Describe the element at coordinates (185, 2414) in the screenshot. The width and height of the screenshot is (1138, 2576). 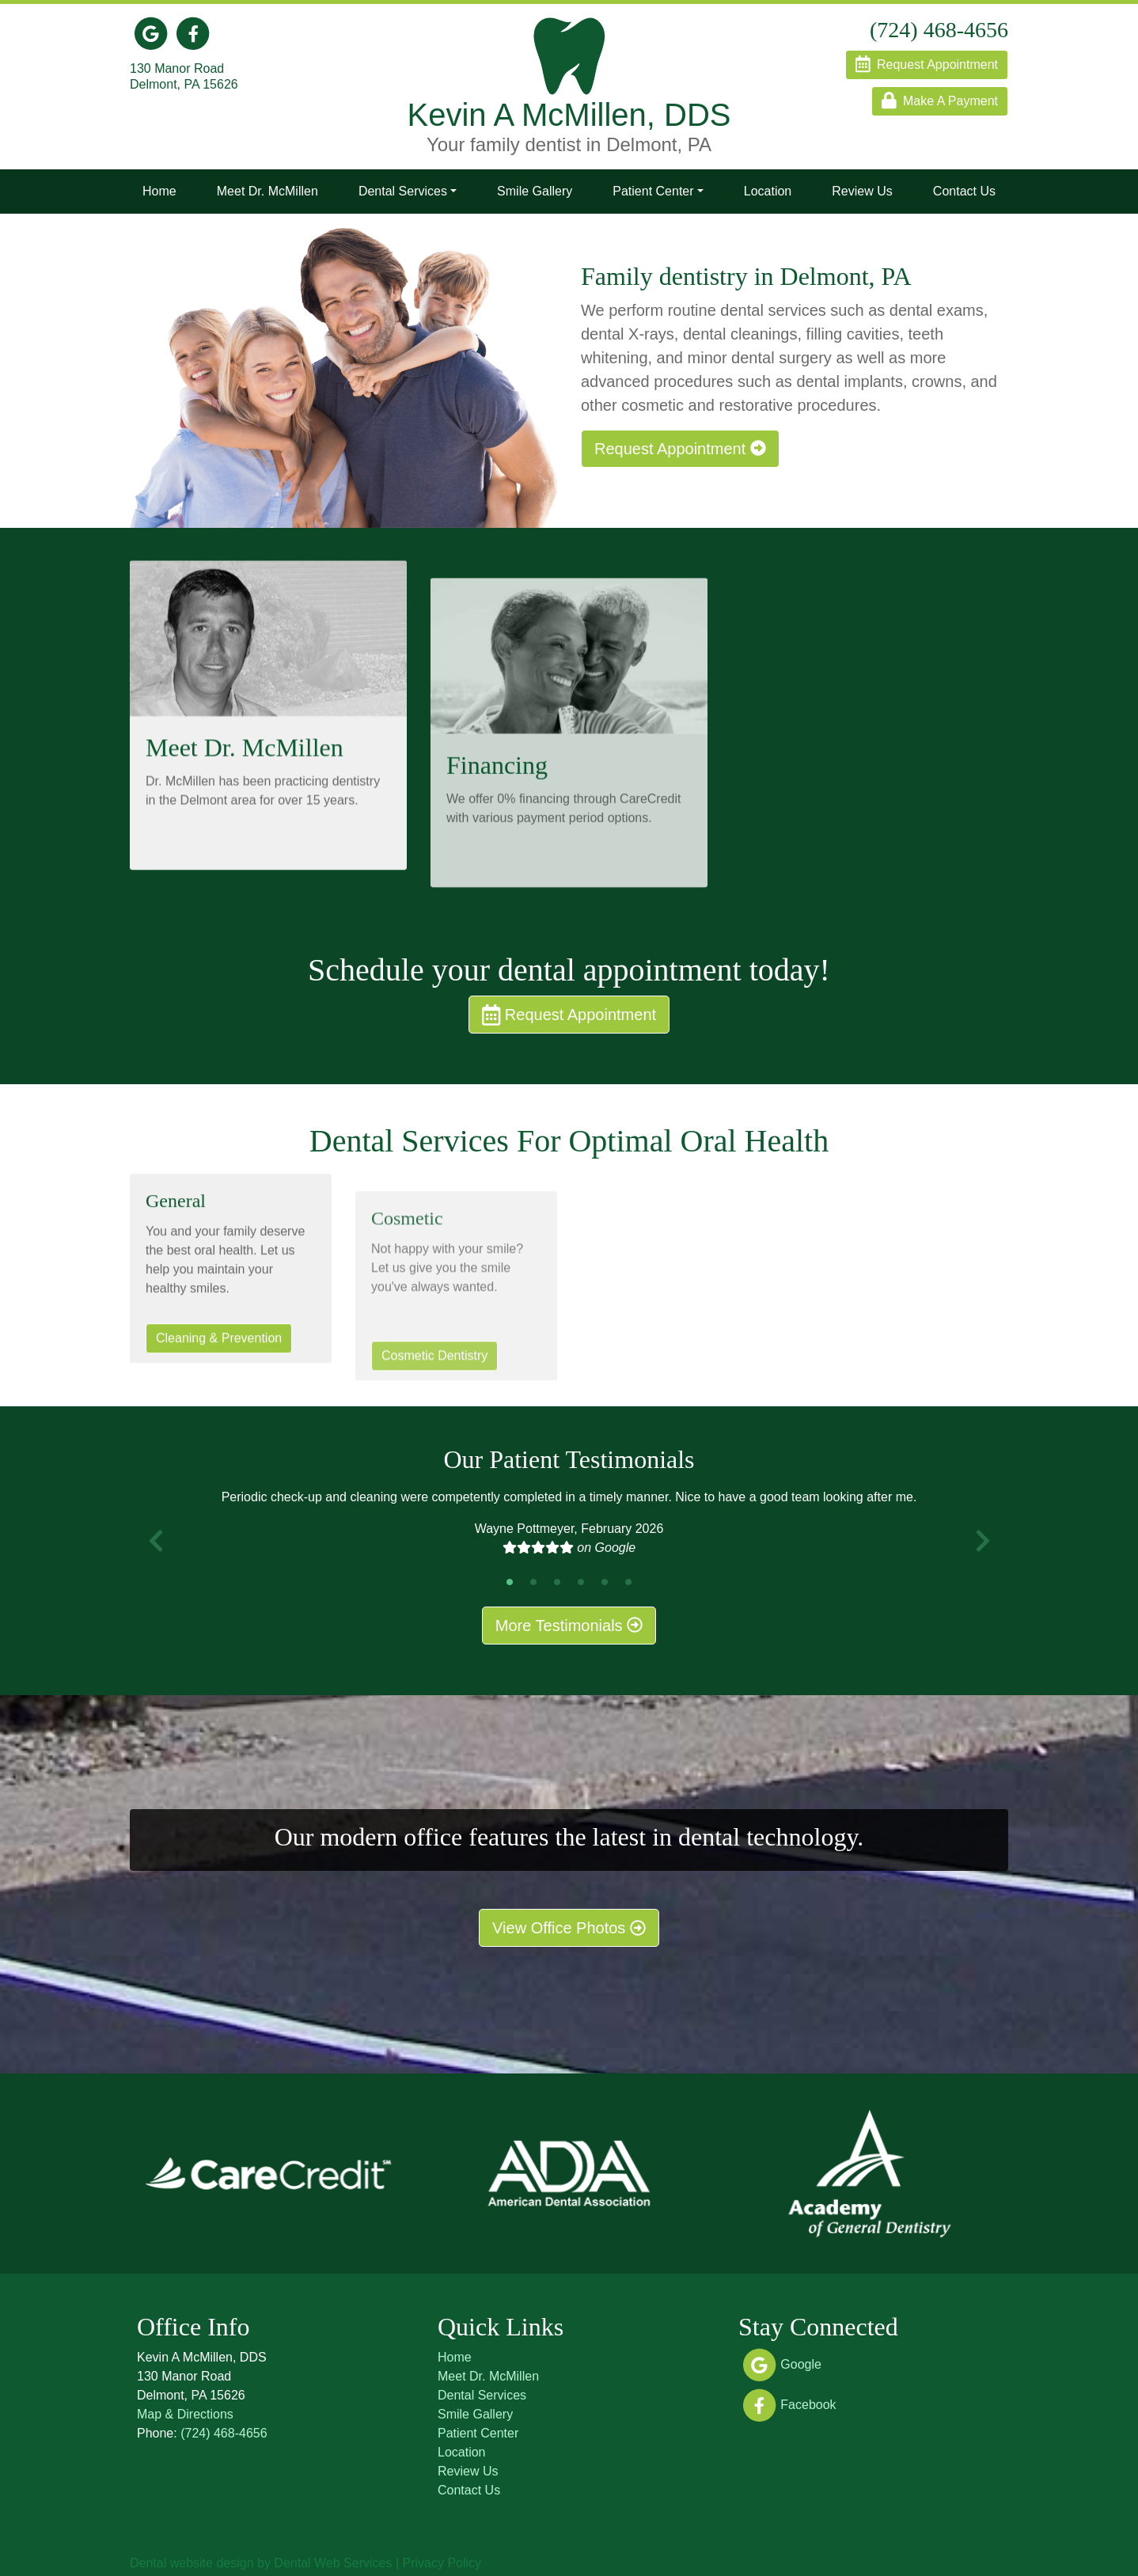
I see `Map & Directions` at that location.